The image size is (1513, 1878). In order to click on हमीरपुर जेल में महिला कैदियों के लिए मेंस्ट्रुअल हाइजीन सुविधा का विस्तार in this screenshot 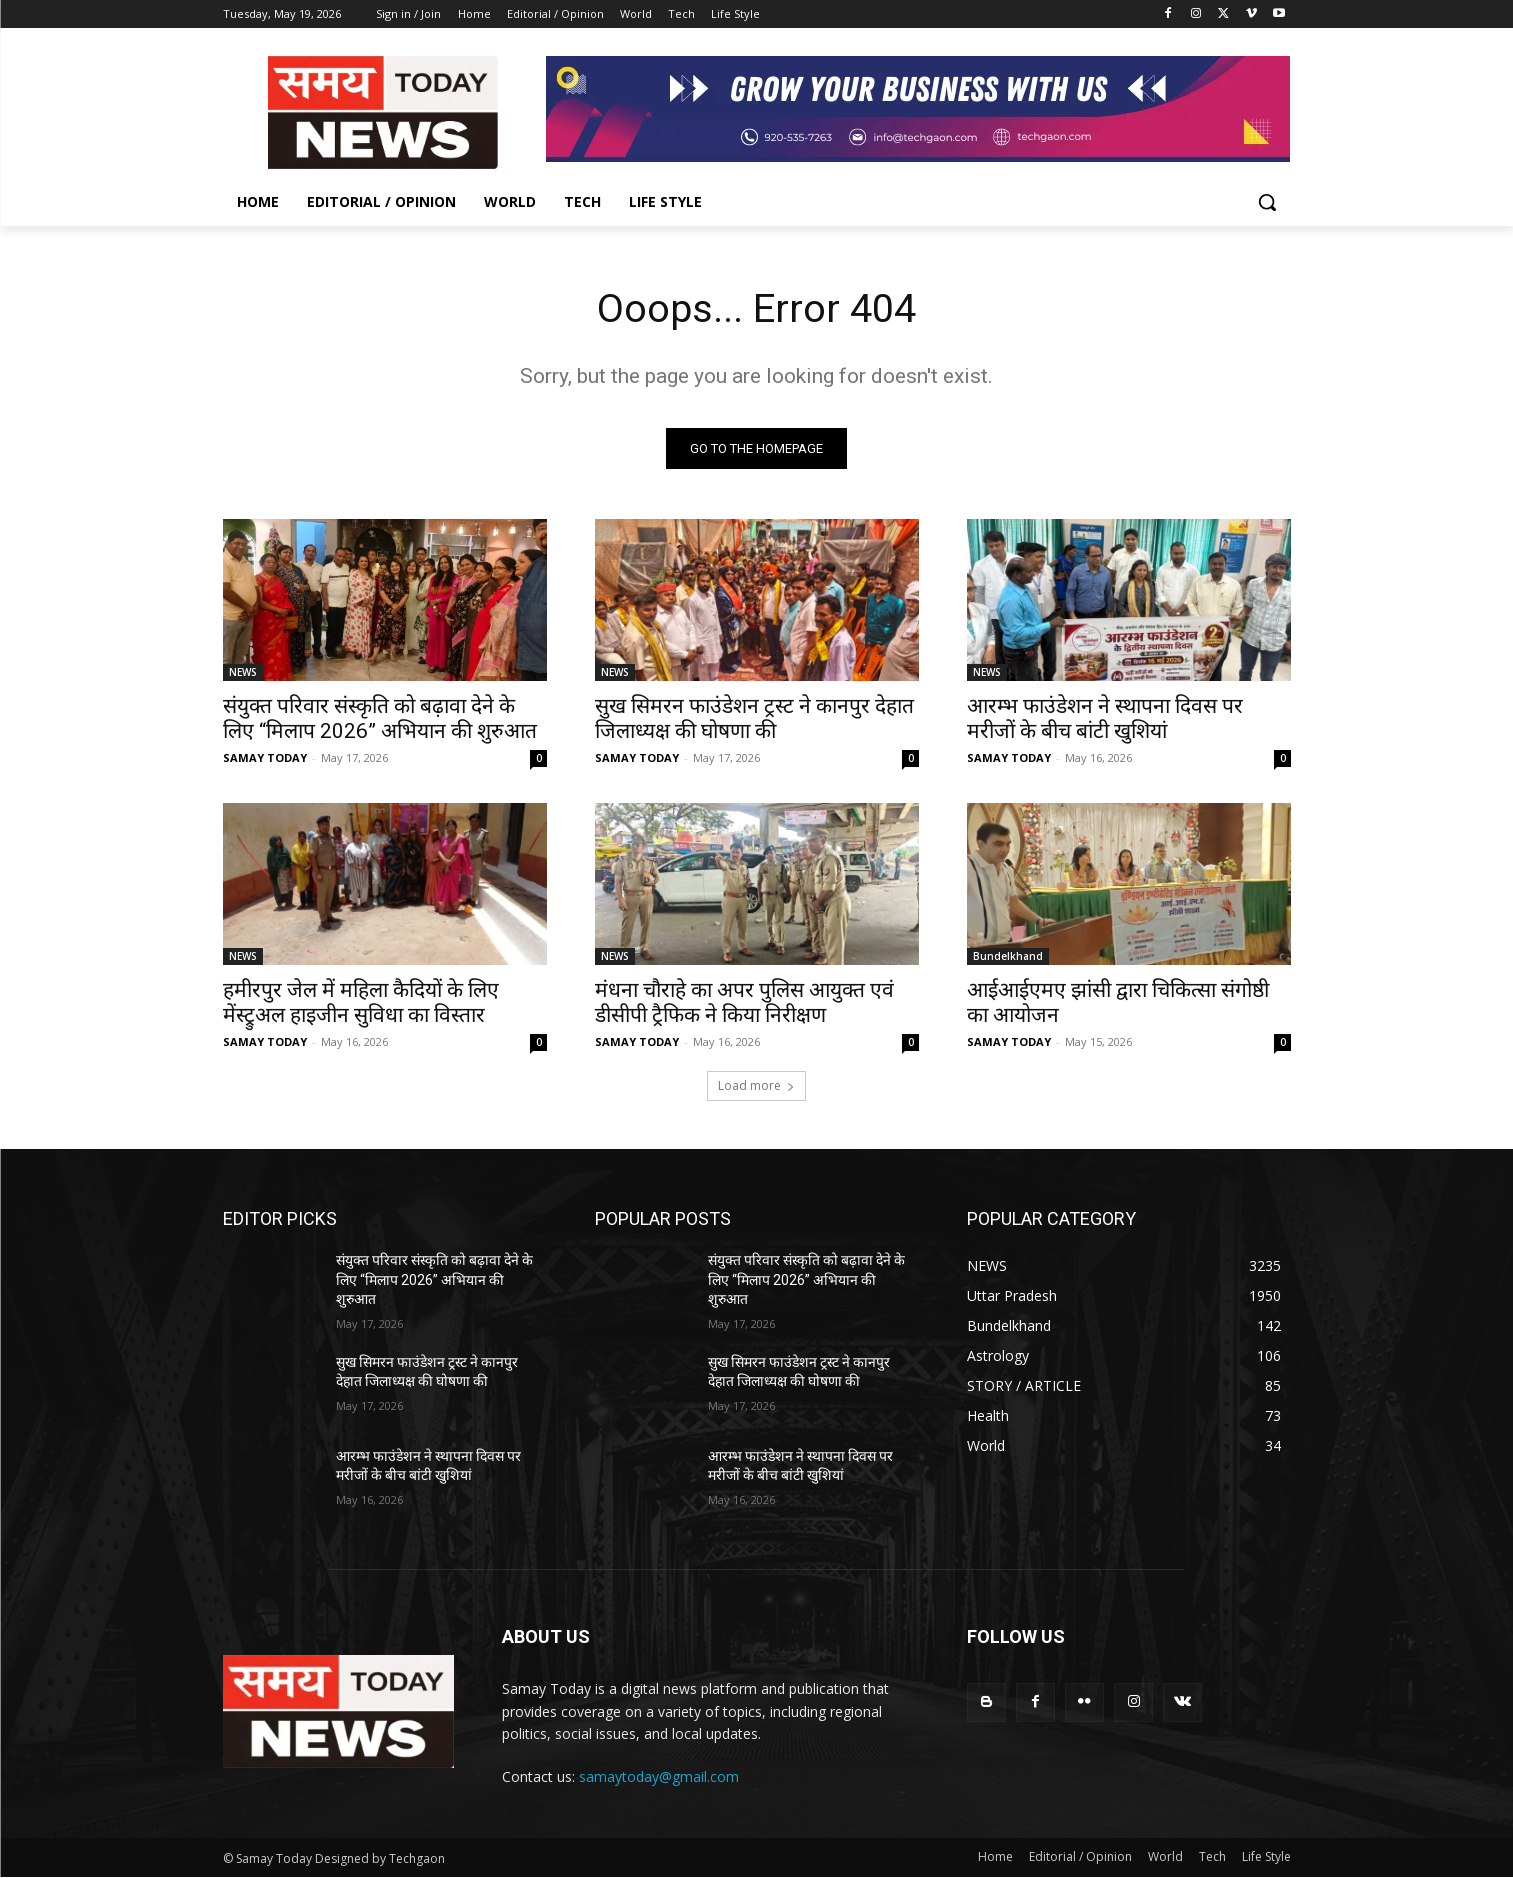, I will do `click(361, 1003)`.